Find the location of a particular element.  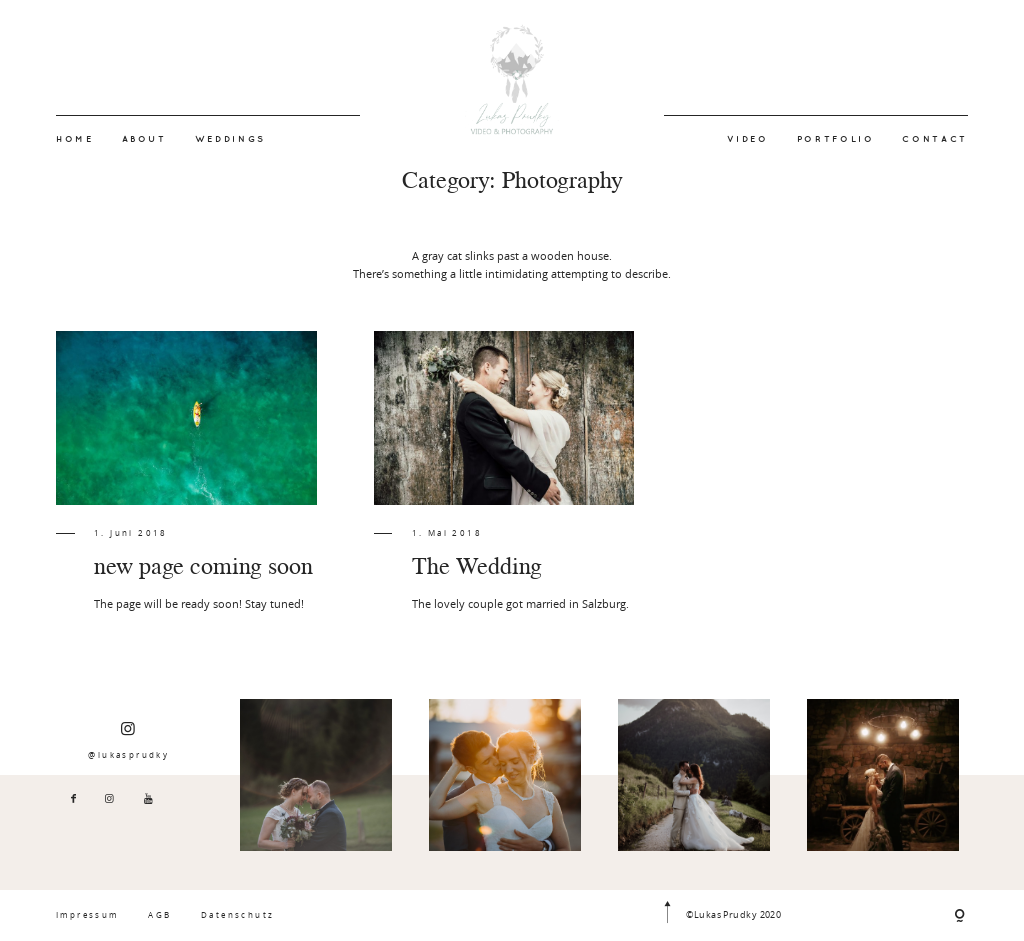

CONTACT is located at coordinates (934, 139).